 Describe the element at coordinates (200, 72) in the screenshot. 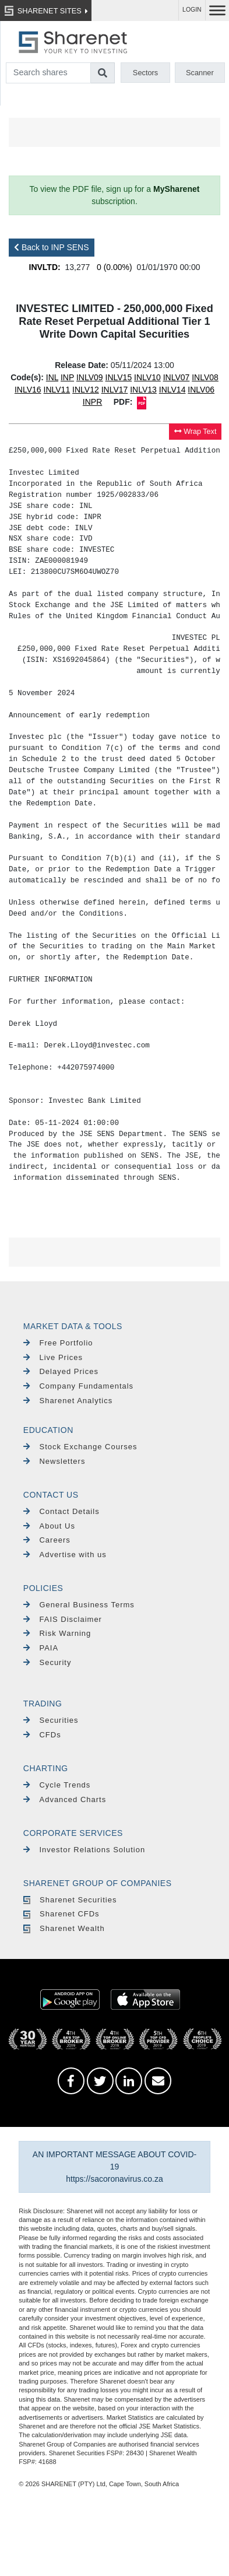

I see `Scanner` at that location.